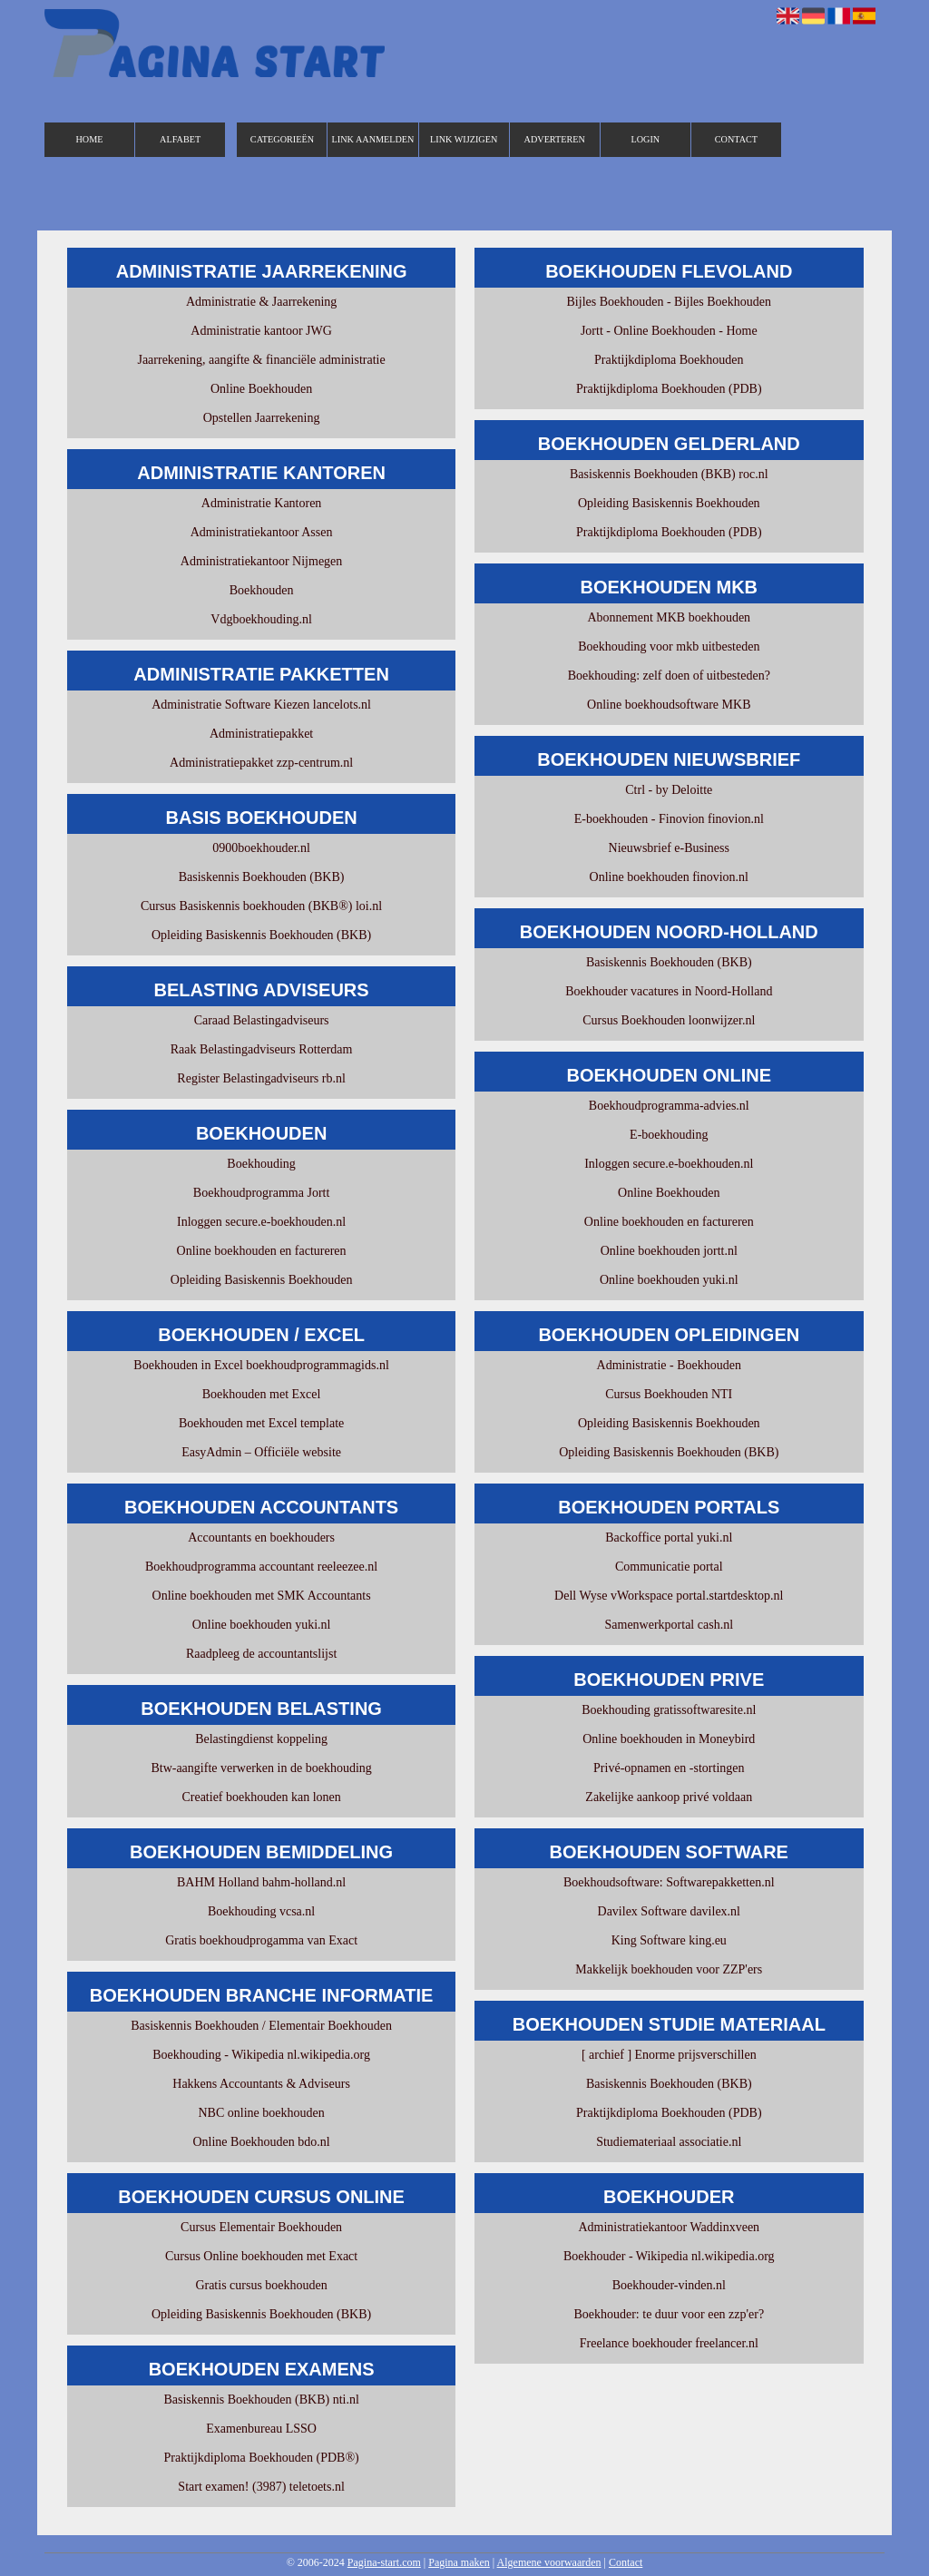  Describe the element at coordinates (669, 2285) in the screenshot. I see `Boekhouder-vinden.nl` at that location.